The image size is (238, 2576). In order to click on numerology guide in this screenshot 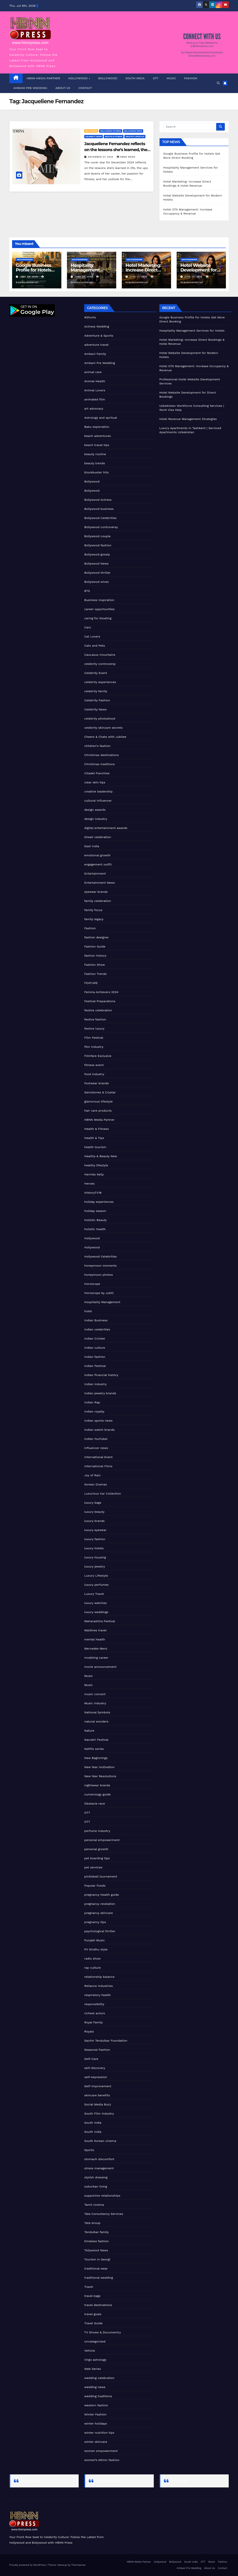, I will do `click(97, 1794)`.